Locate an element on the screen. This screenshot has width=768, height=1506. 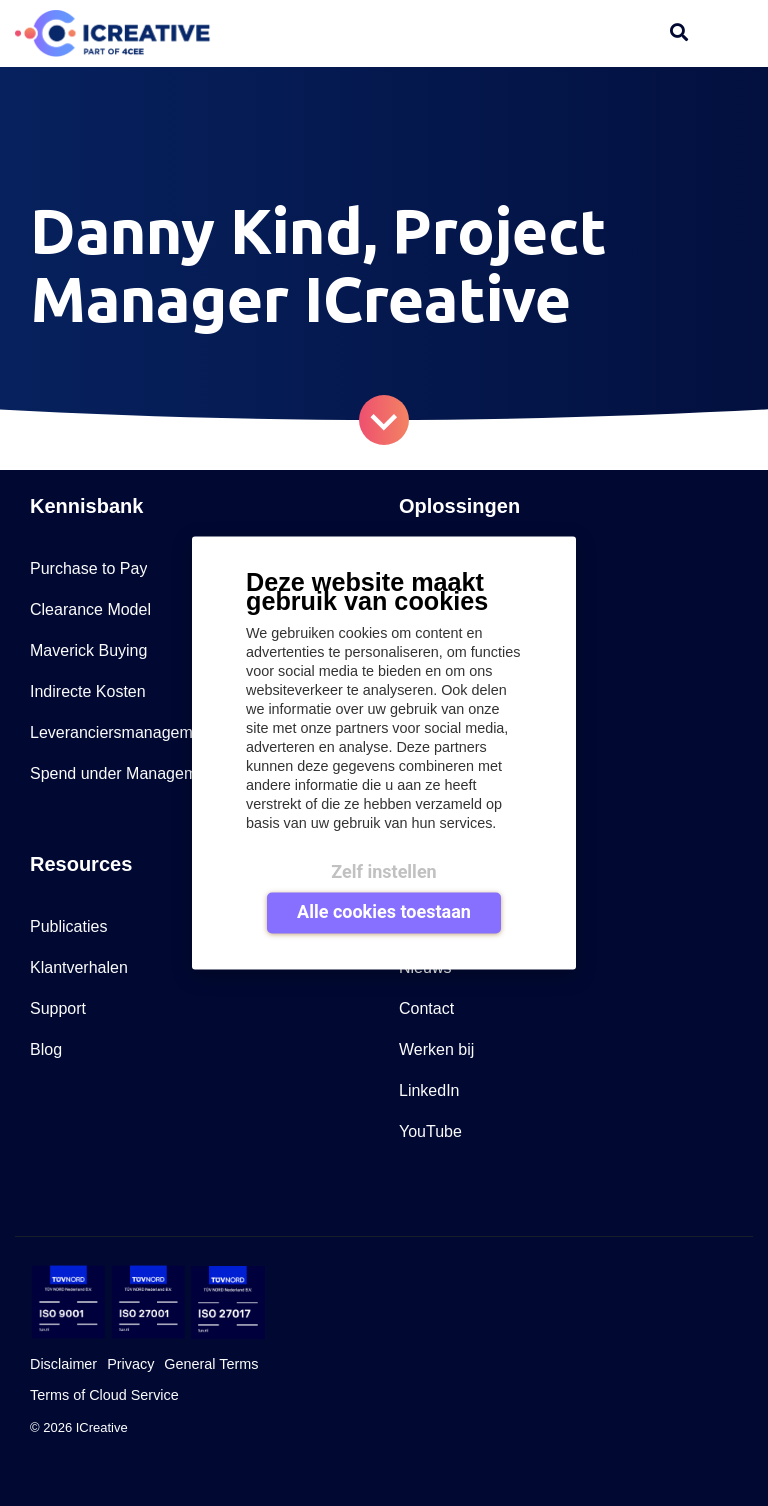
Zelf instellen is located at coordinates (383, 870).